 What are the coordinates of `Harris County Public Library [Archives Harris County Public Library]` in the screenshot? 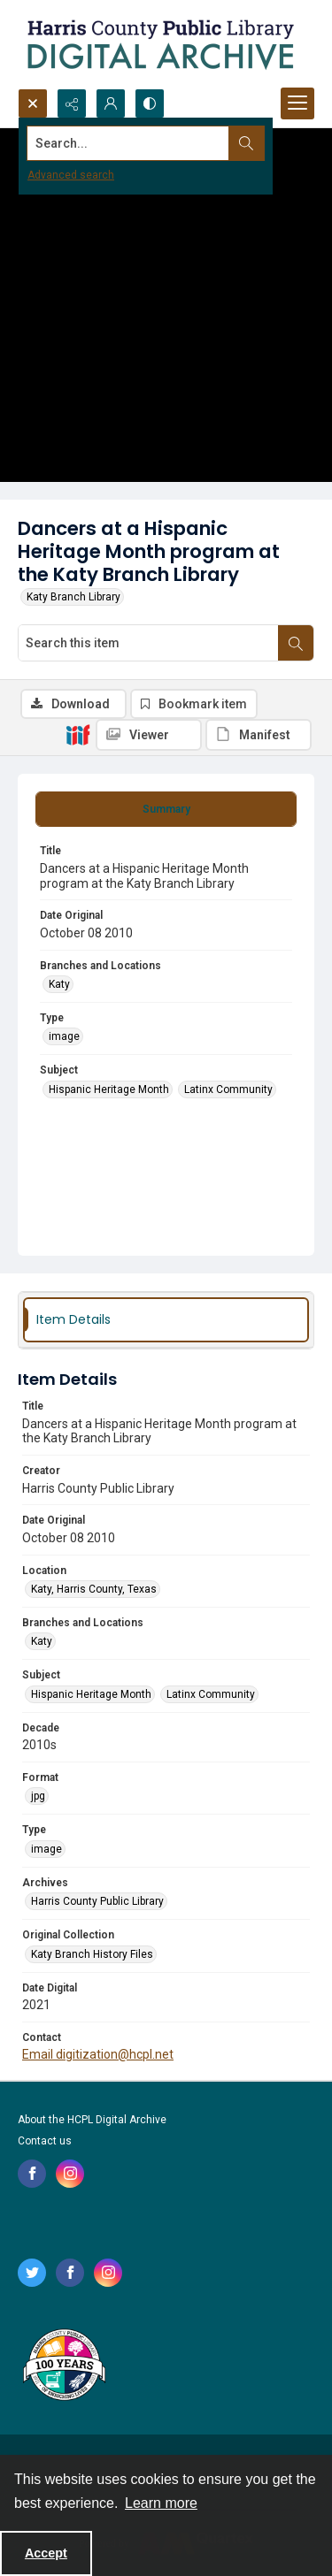 It's located at (97, 1901).